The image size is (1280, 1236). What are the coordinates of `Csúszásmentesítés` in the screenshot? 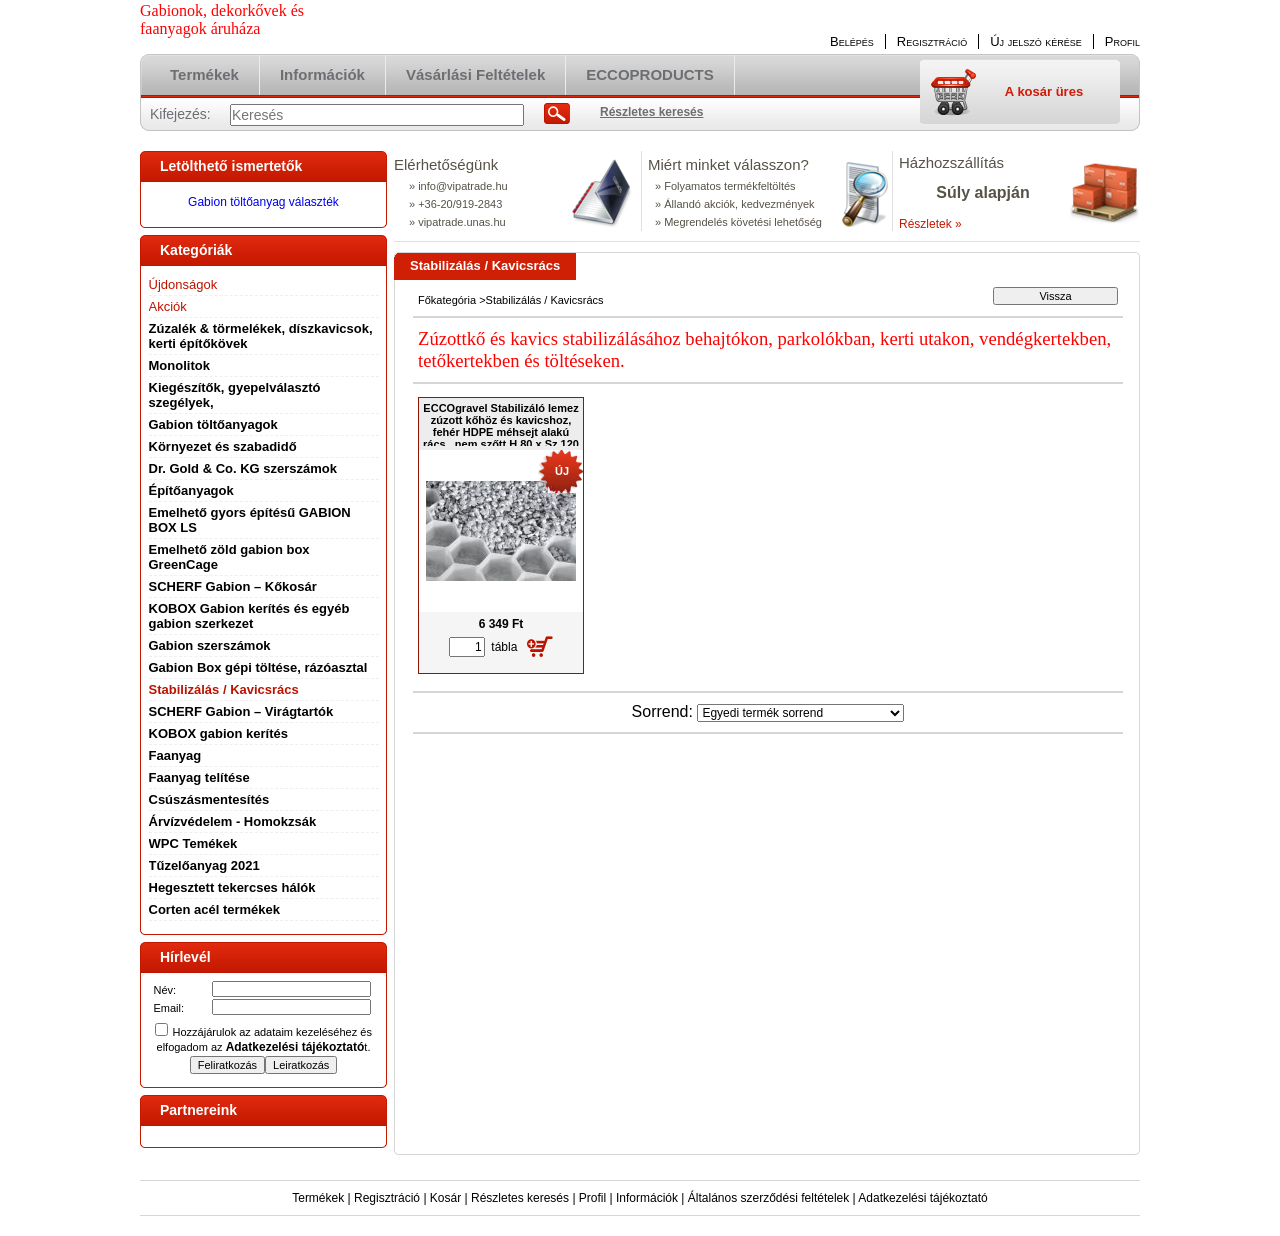 It's located at (209, 799).